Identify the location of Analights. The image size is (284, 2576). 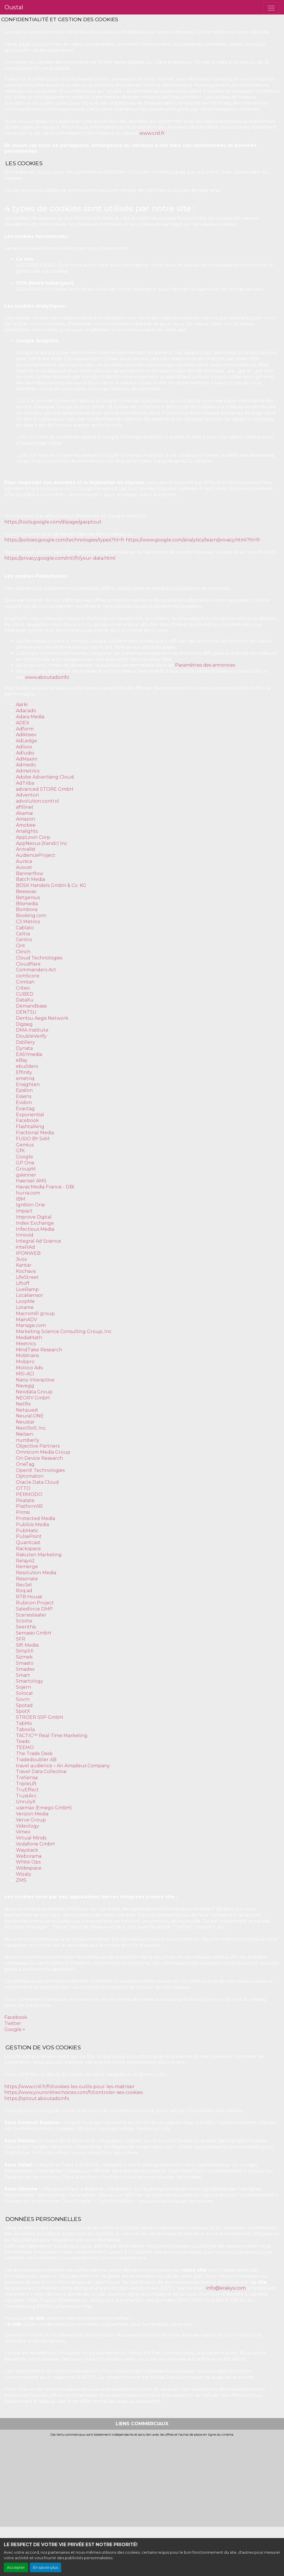
(27, 831).